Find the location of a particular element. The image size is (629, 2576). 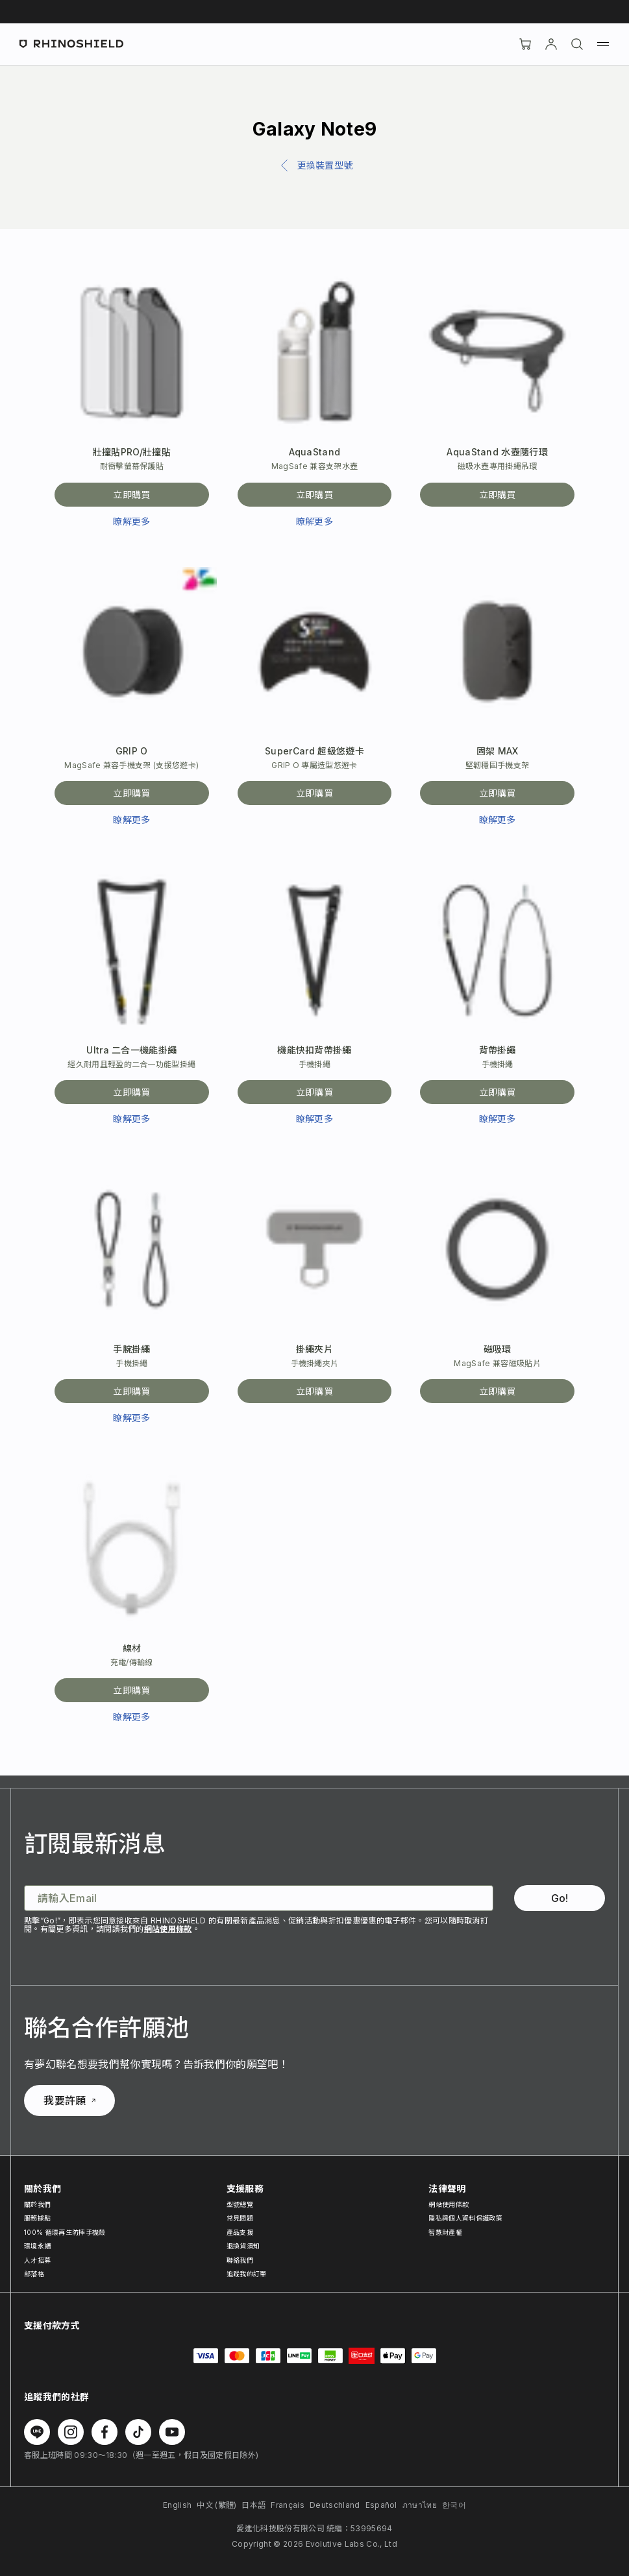

[選單] is located at coordinates (603, 44).